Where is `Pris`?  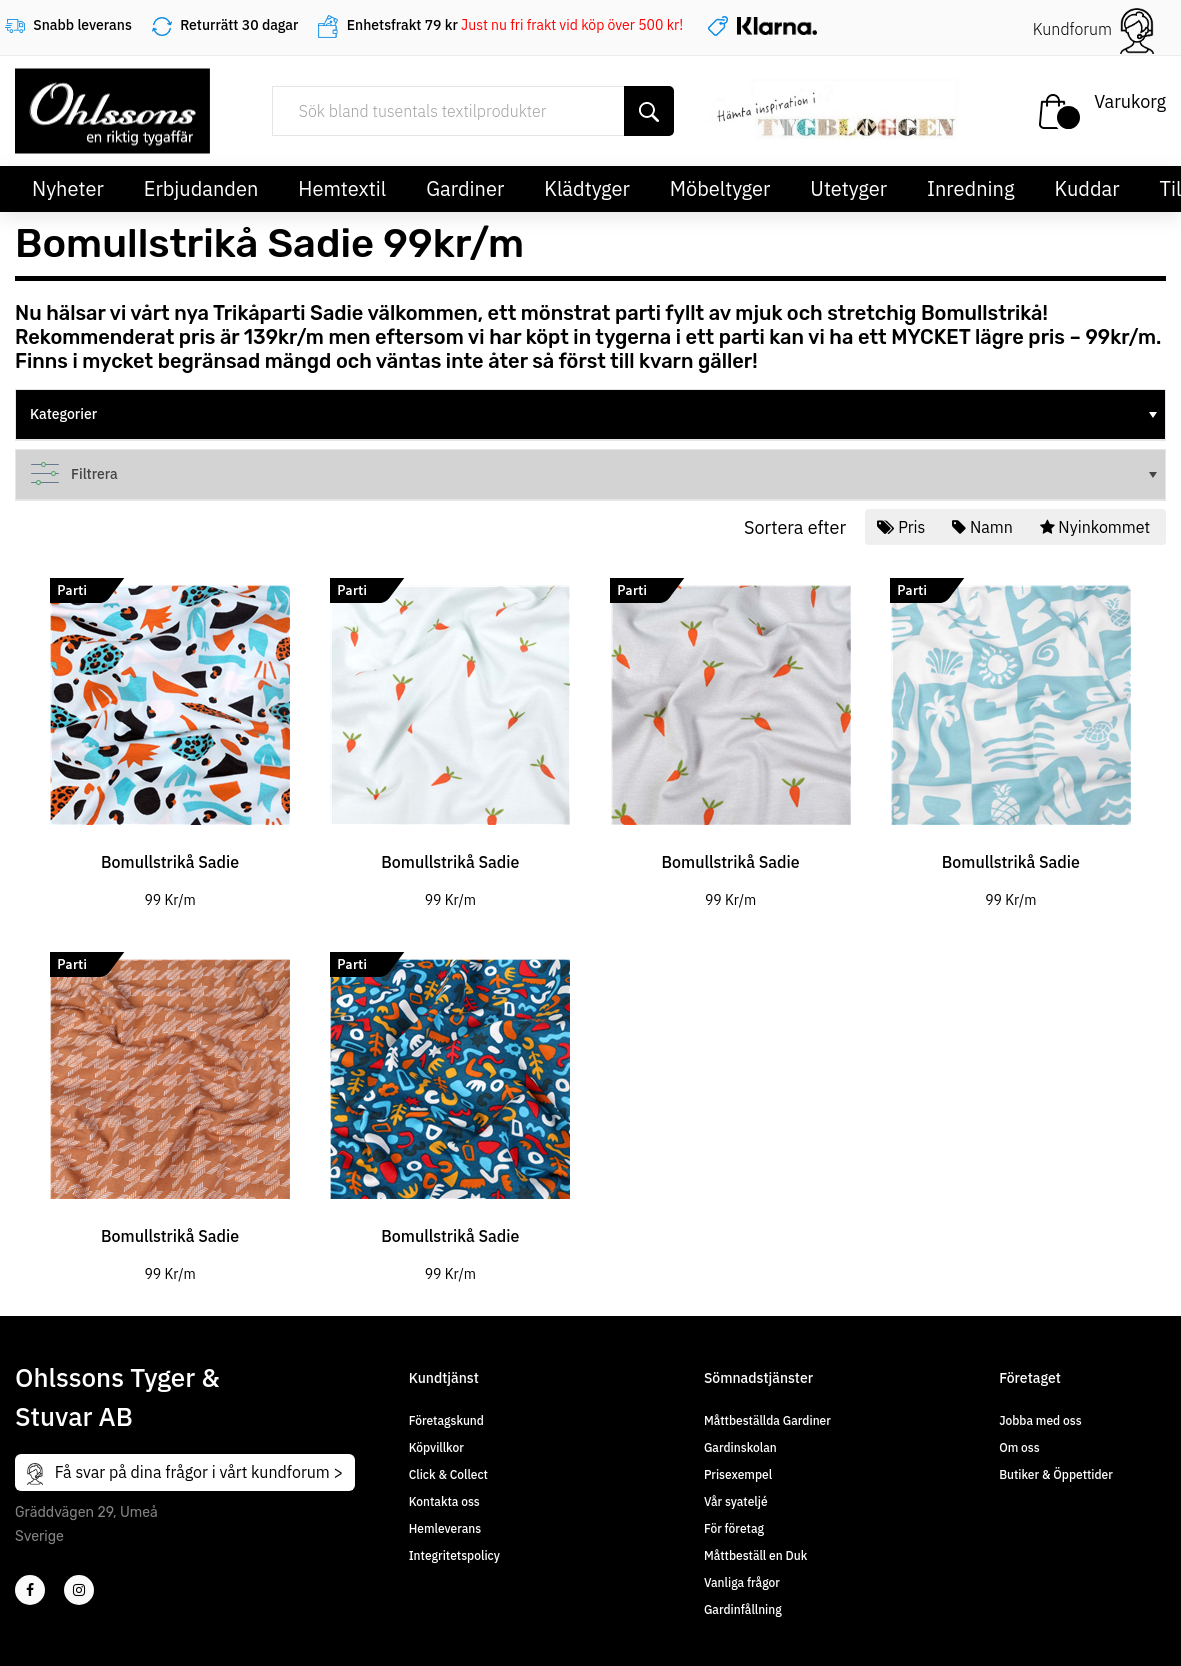 Pris is located at coordinates (903, 527).